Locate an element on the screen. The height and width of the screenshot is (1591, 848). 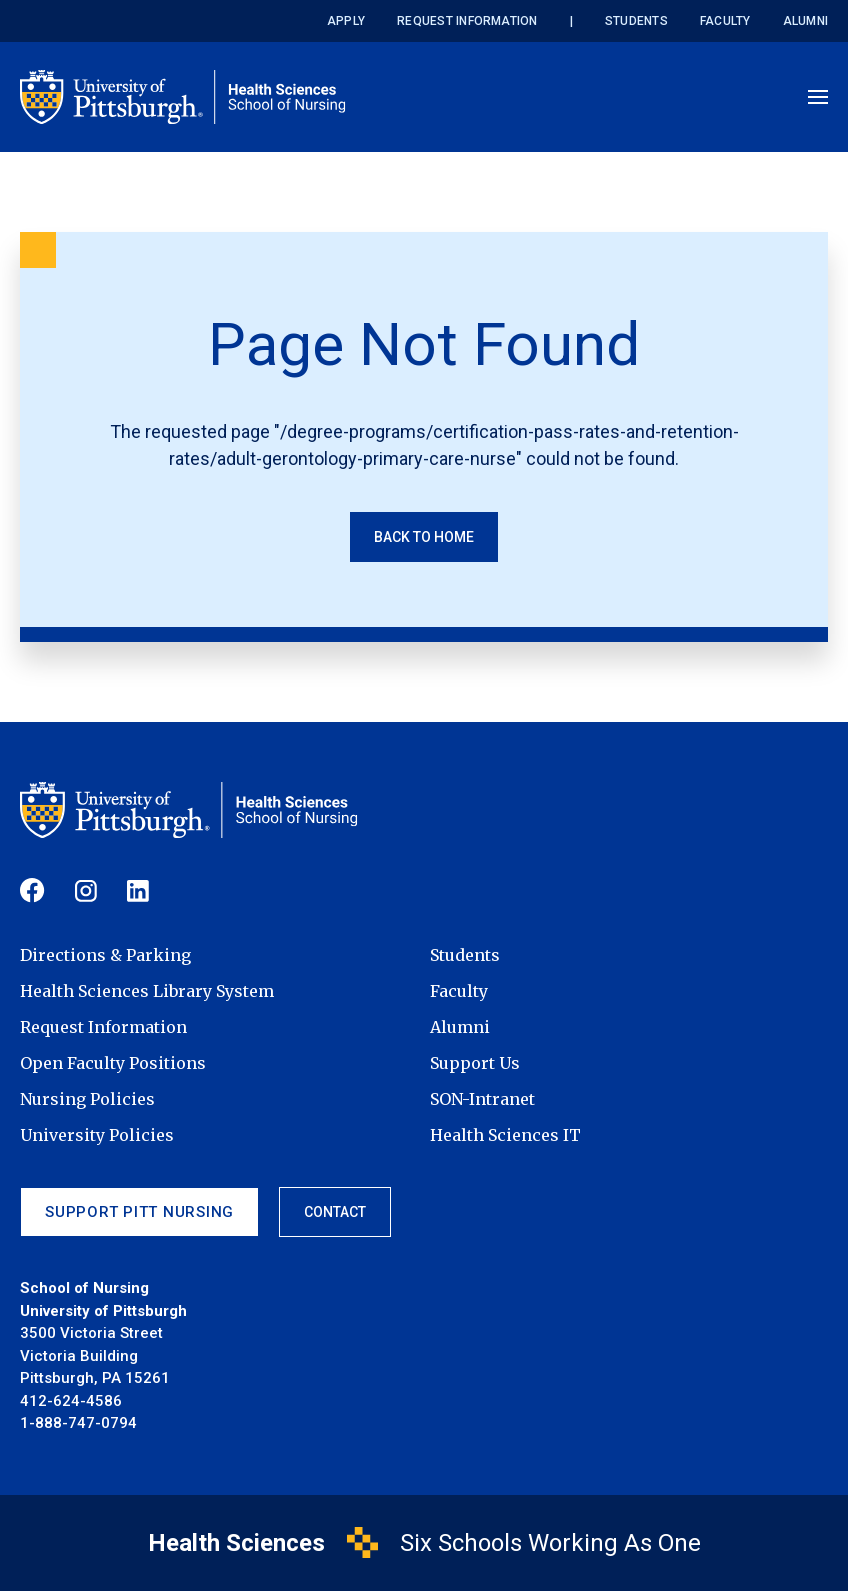
[Open menu] is located at coordinates (818, 97).